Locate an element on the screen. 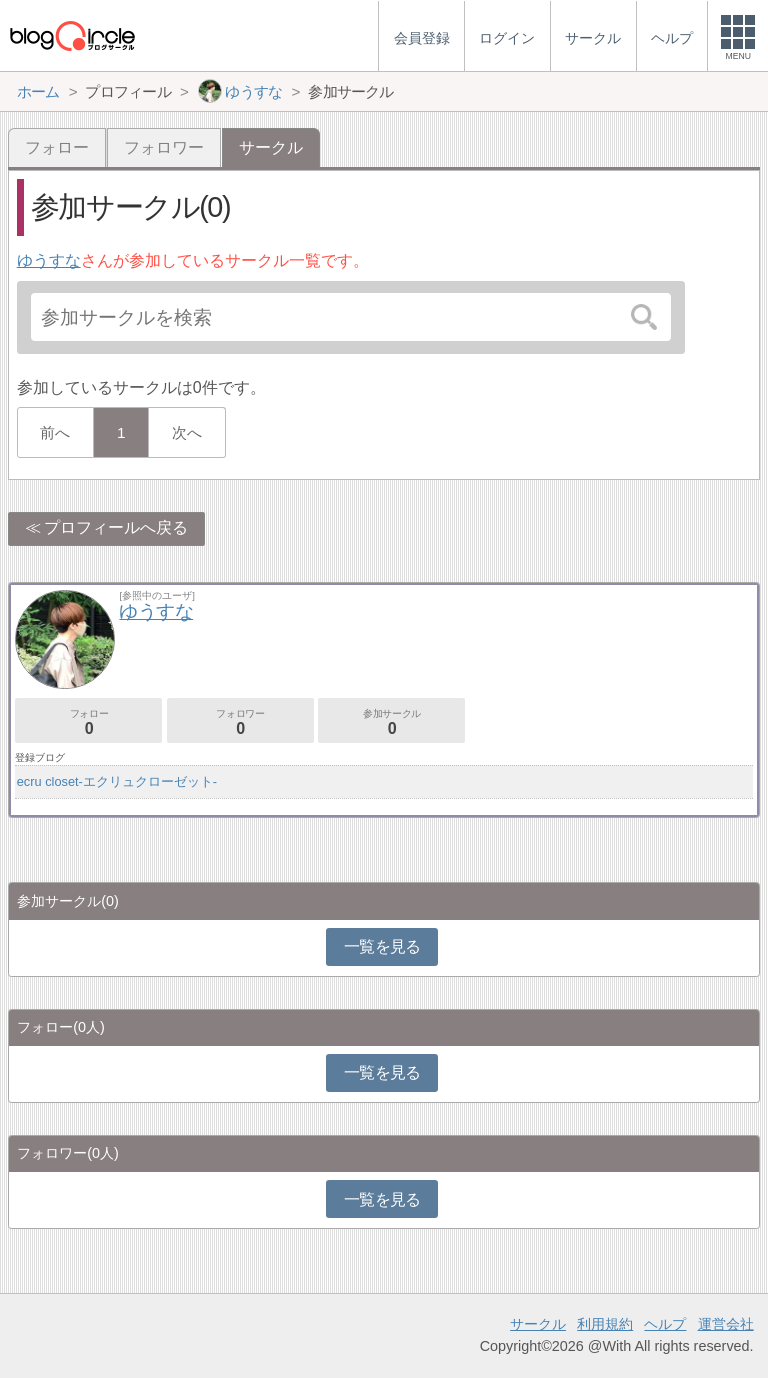 Image resolution: width=768 pixels, height=1378 pixels. ゆうすな is located at coordinates (49, 260).